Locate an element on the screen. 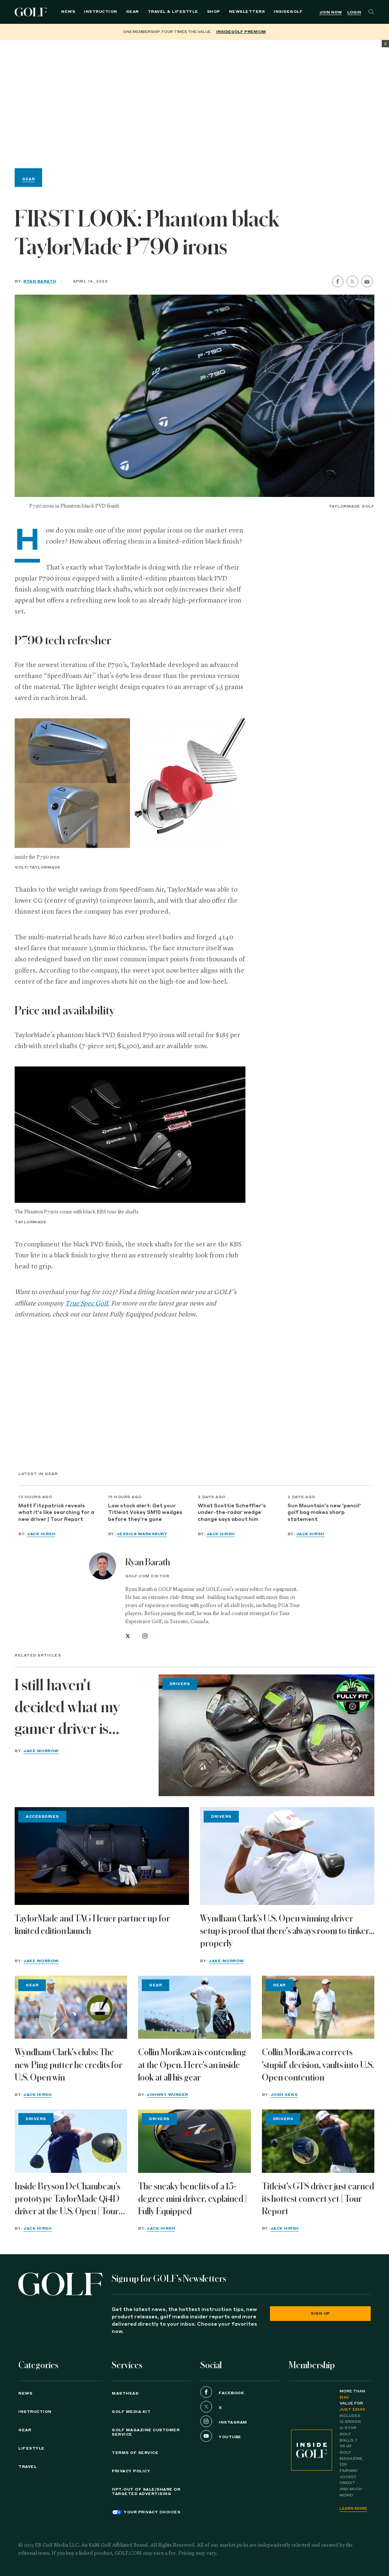 This screenshot has height=2576, width=389. Josh Sens is located at coordinates (284, 2095).